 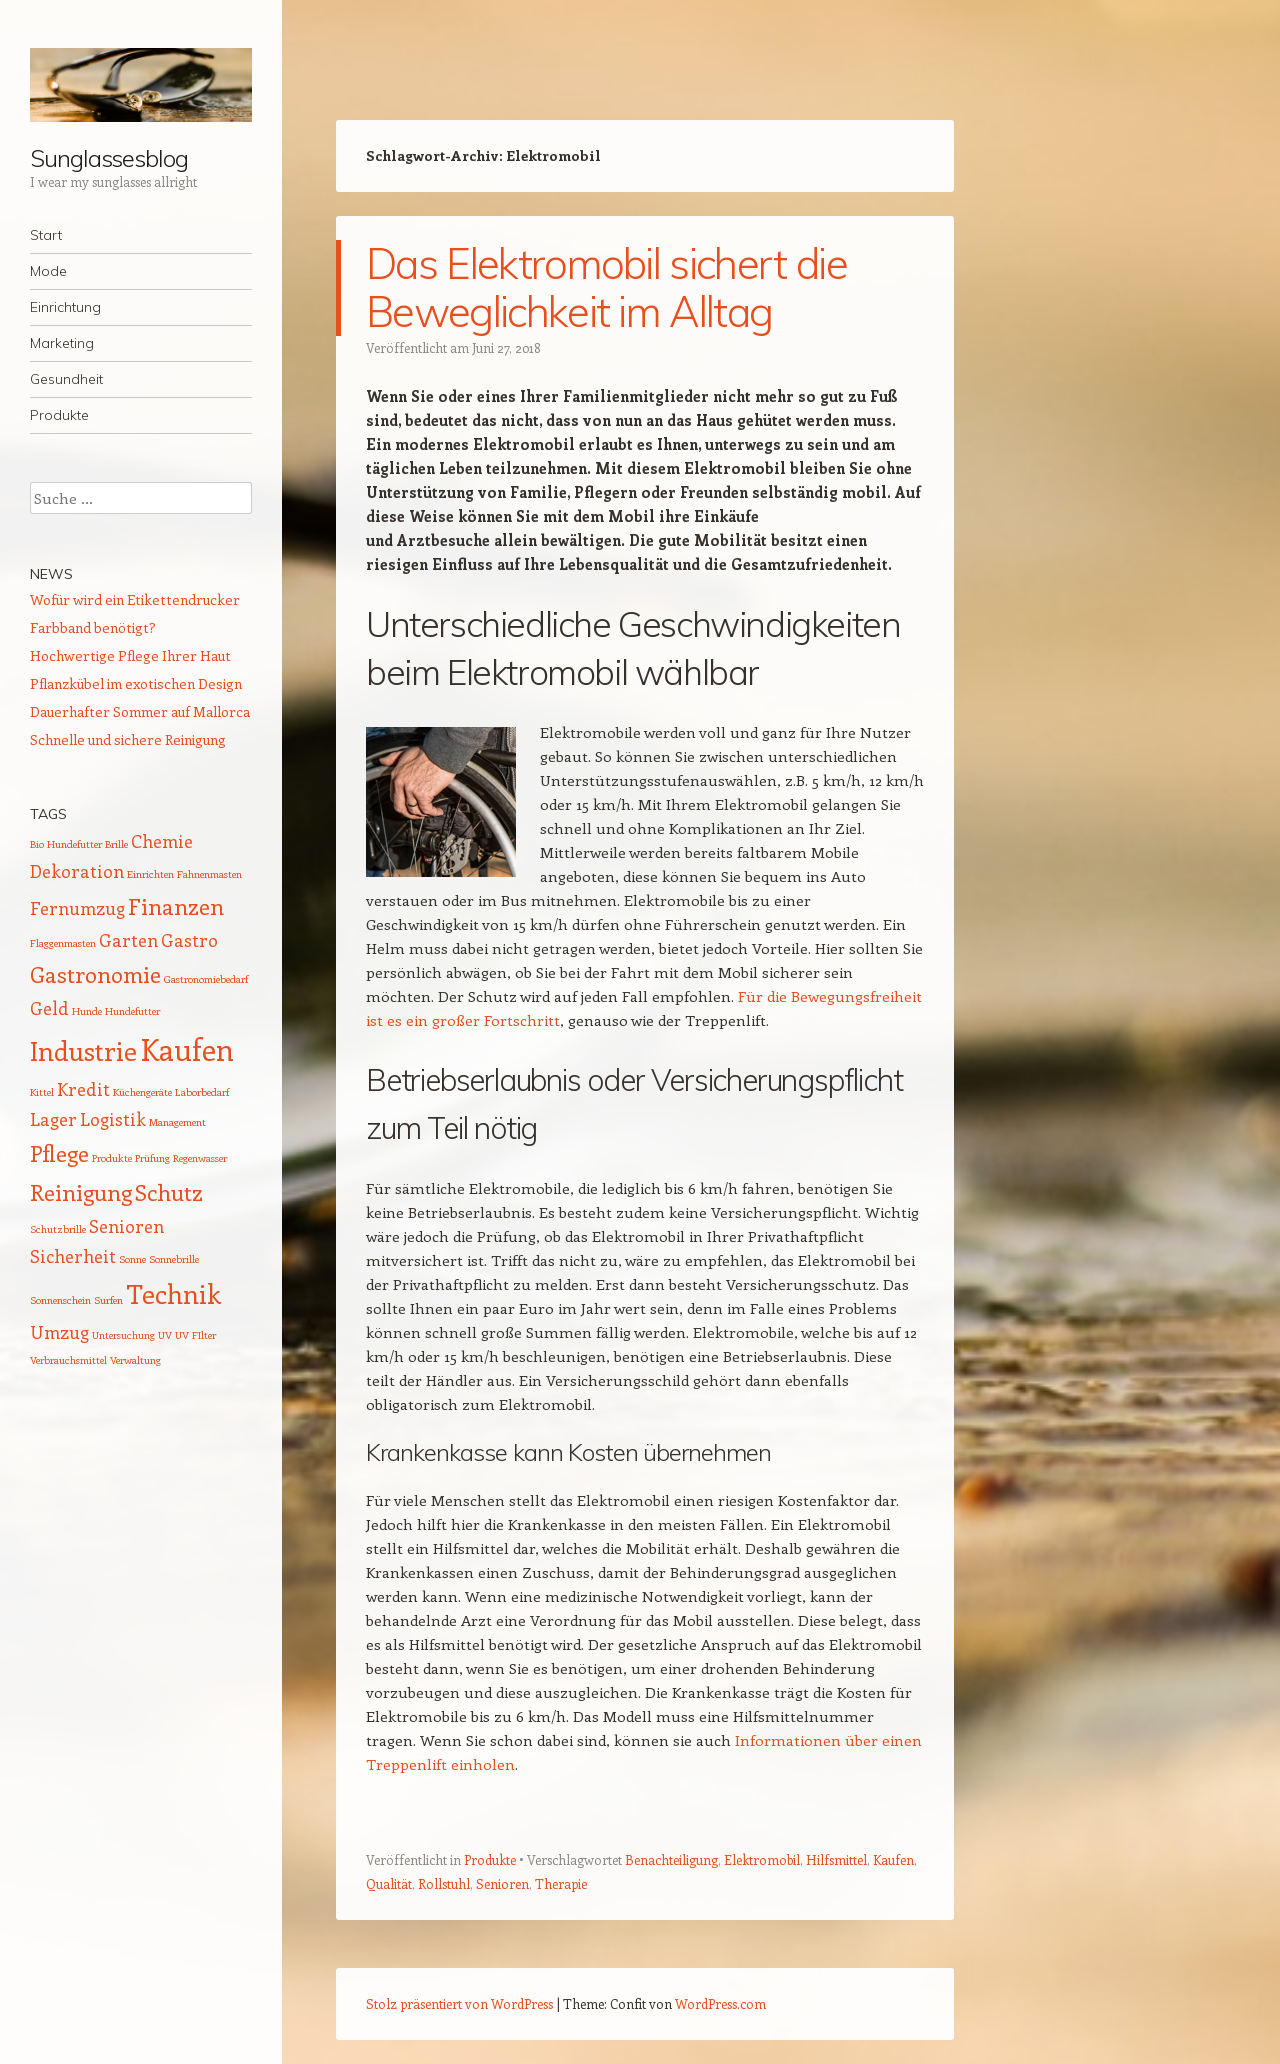 I want to click on Sicherheit [Sicherheit (2 Einträge)], so click(x=73, y=1256).